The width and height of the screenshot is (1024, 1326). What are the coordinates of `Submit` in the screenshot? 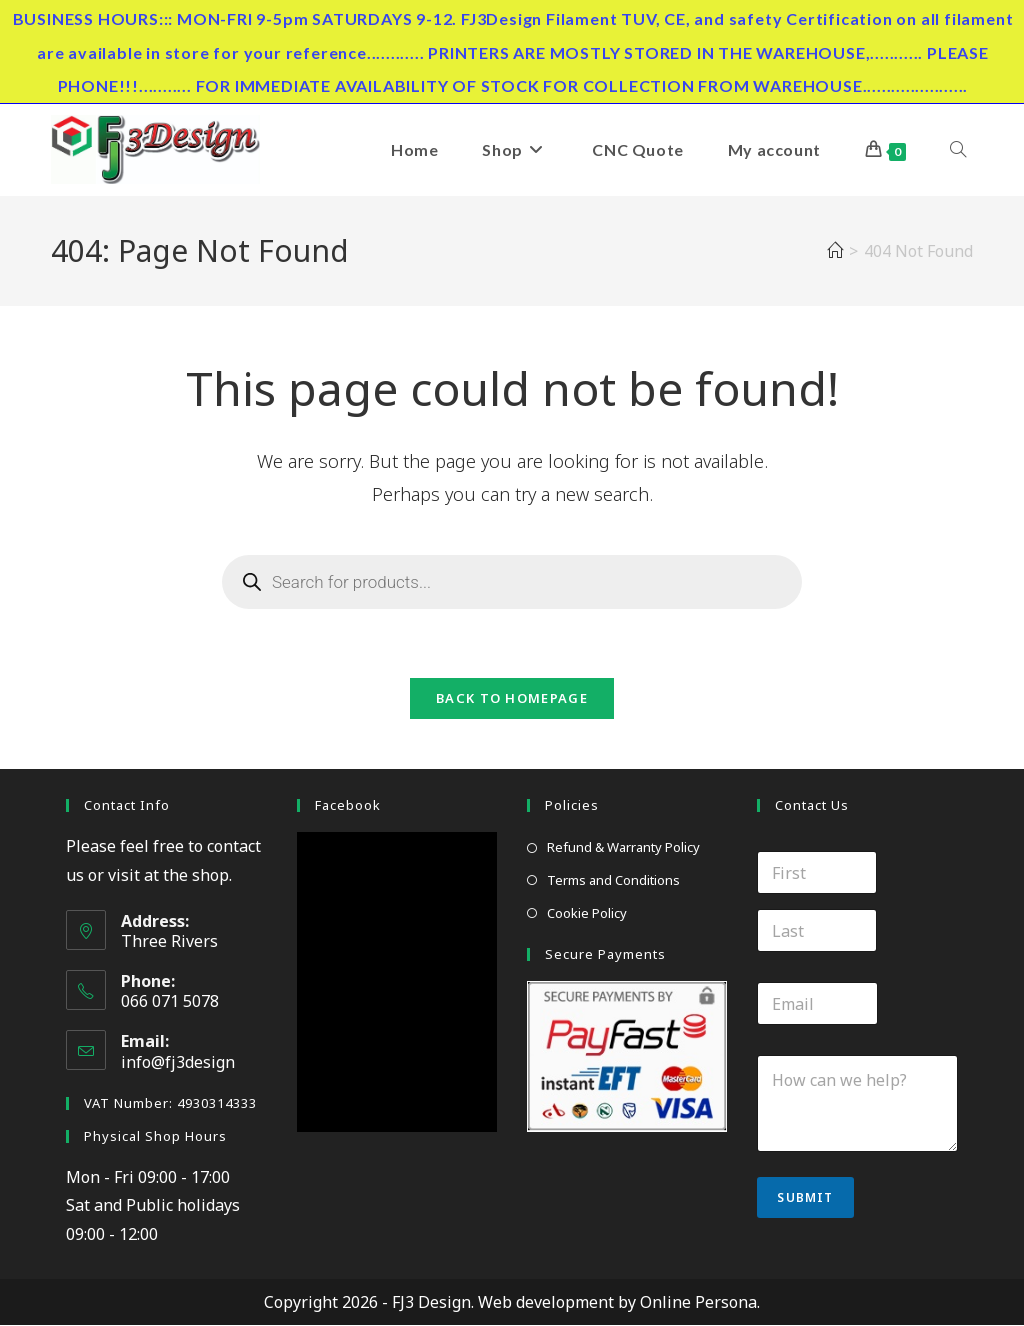 It's located at (805, 1198).